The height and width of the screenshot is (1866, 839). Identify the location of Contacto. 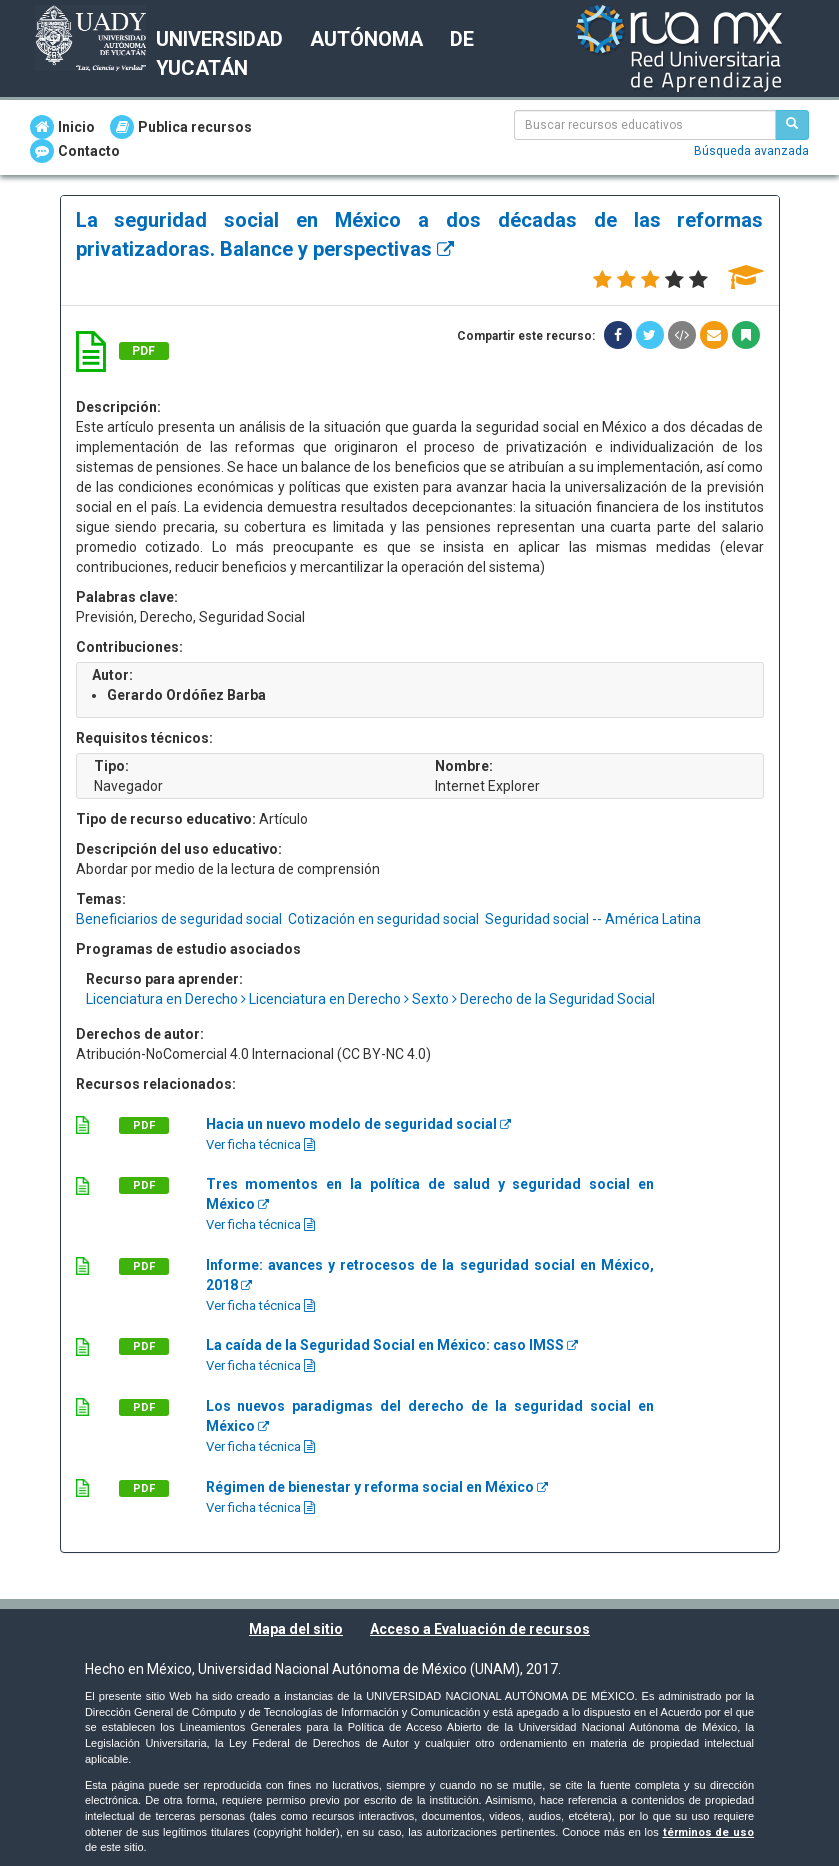
(75, 151).